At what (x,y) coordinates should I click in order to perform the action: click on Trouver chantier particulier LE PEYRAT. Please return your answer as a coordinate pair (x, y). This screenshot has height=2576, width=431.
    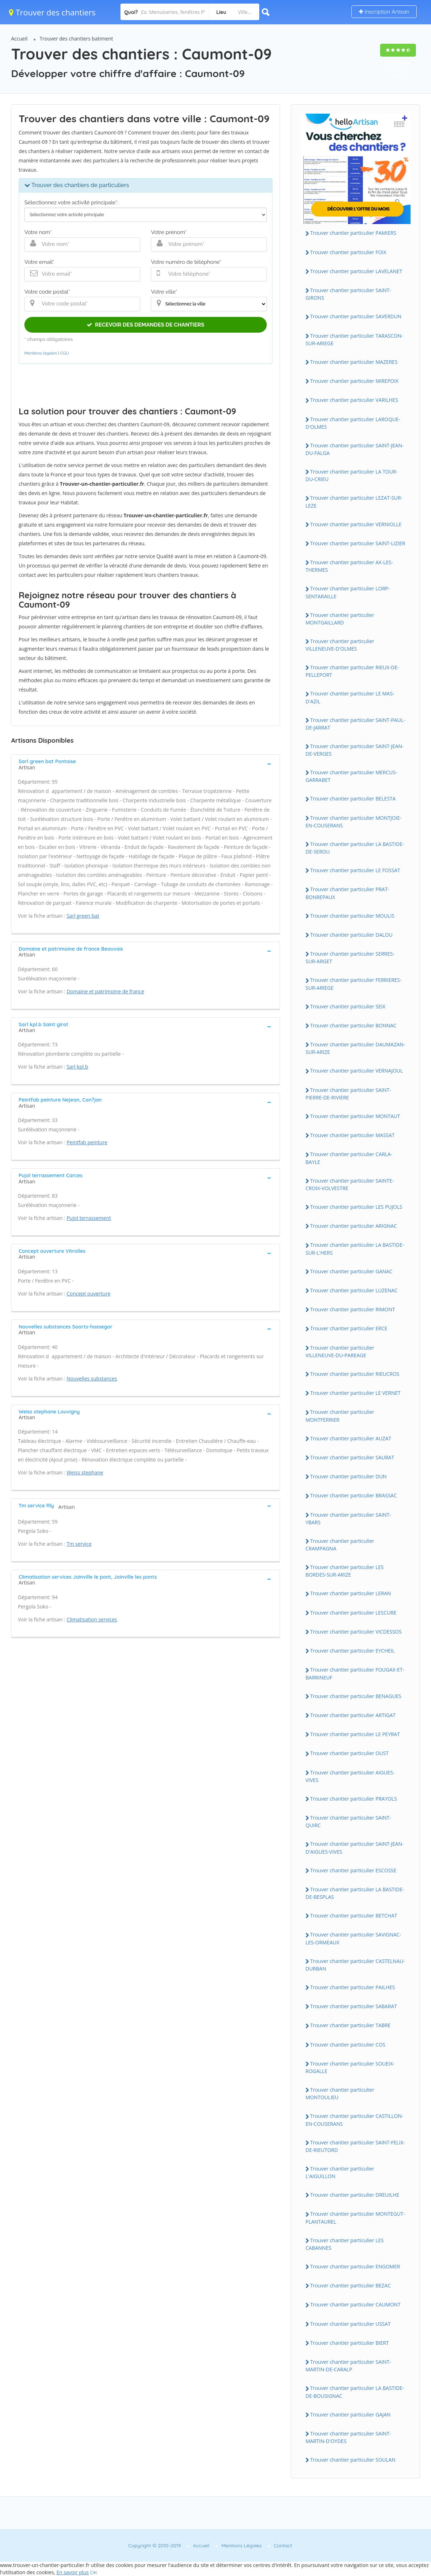
    Looking at the image, I should click on (355, 1734).